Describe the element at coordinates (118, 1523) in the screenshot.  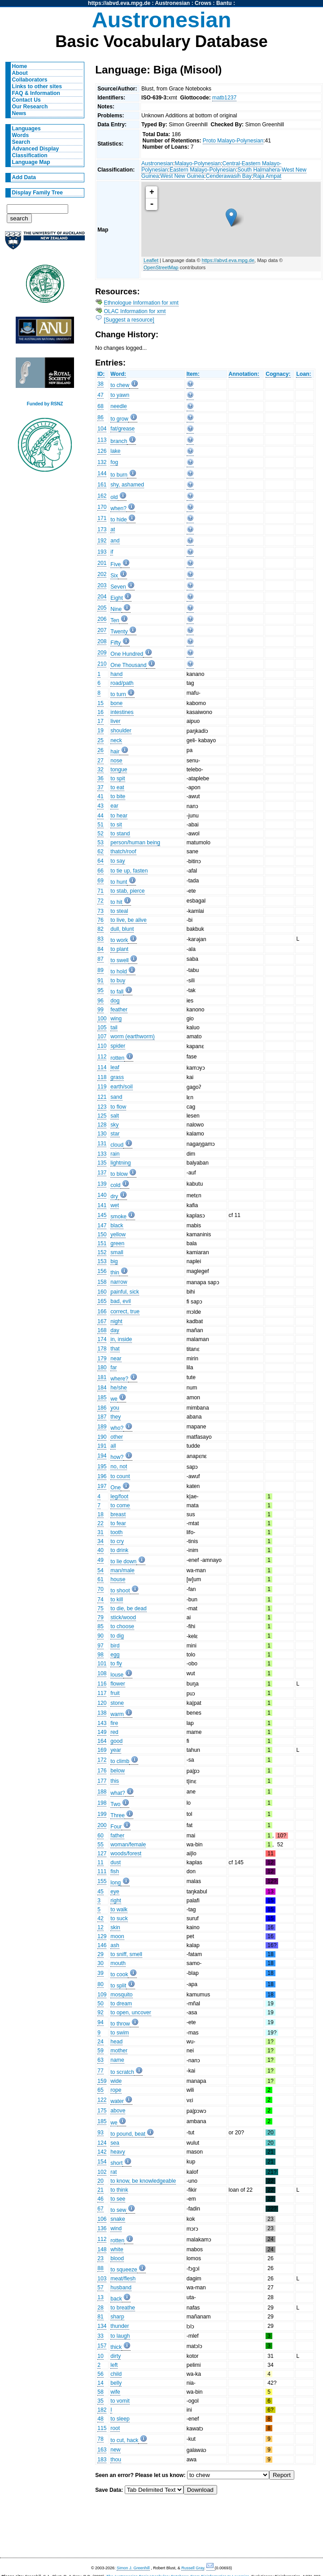
I see `to fear` at that location.